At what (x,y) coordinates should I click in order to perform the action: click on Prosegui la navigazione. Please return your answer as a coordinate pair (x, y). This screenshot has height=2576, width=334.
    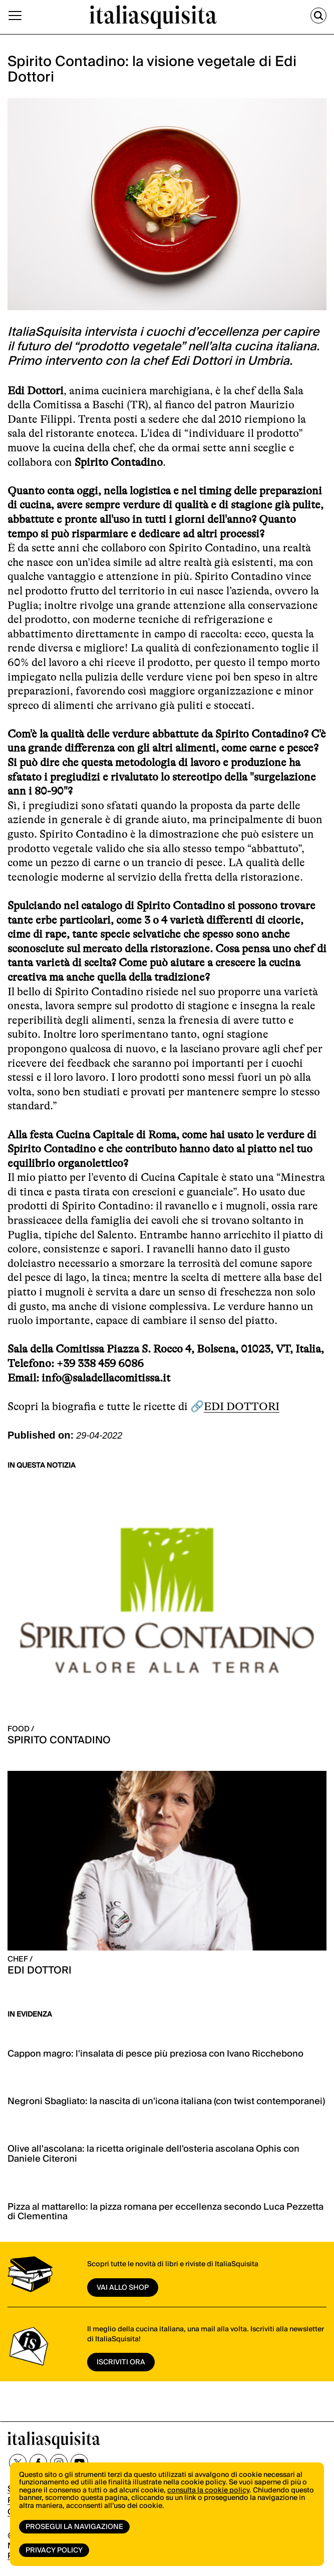
    Looking at the image, I should click on (74, 2527).